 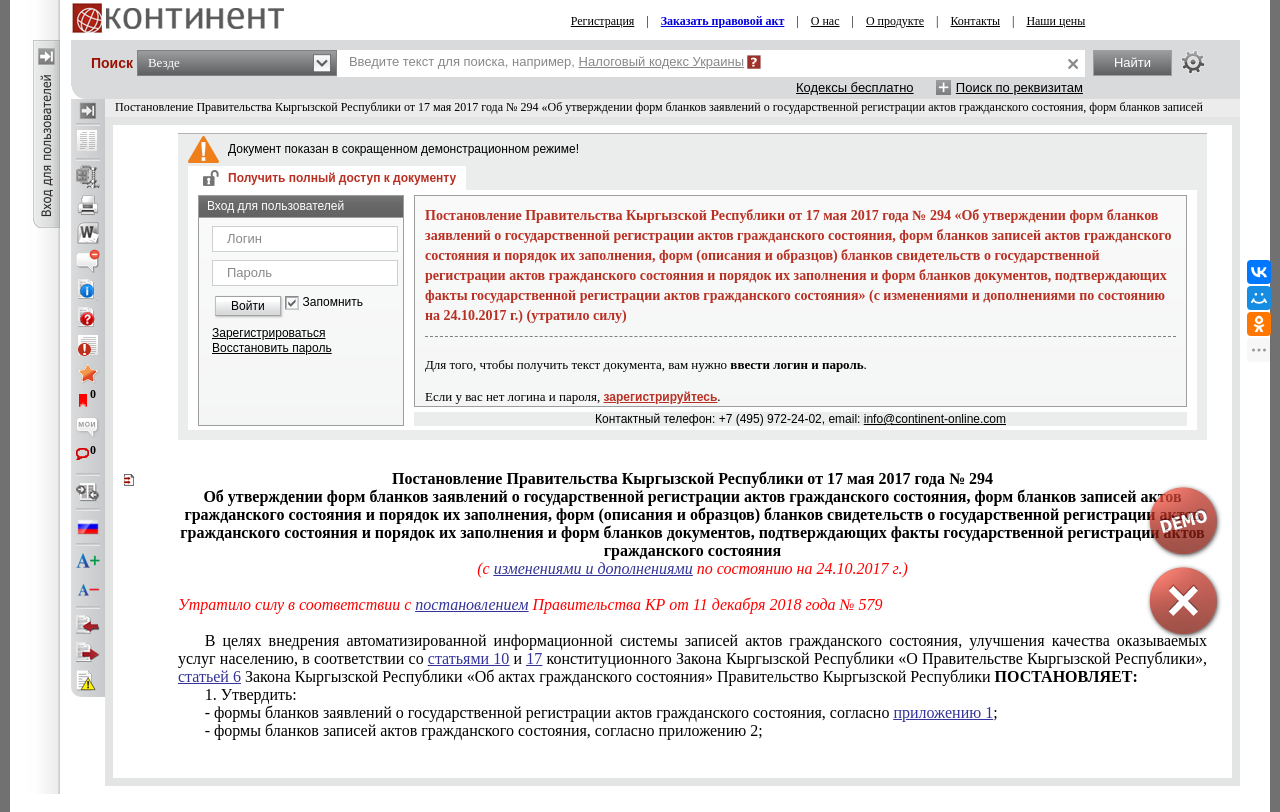 I want to click on зарегистрируйтесь, so click(x=661, y=397).